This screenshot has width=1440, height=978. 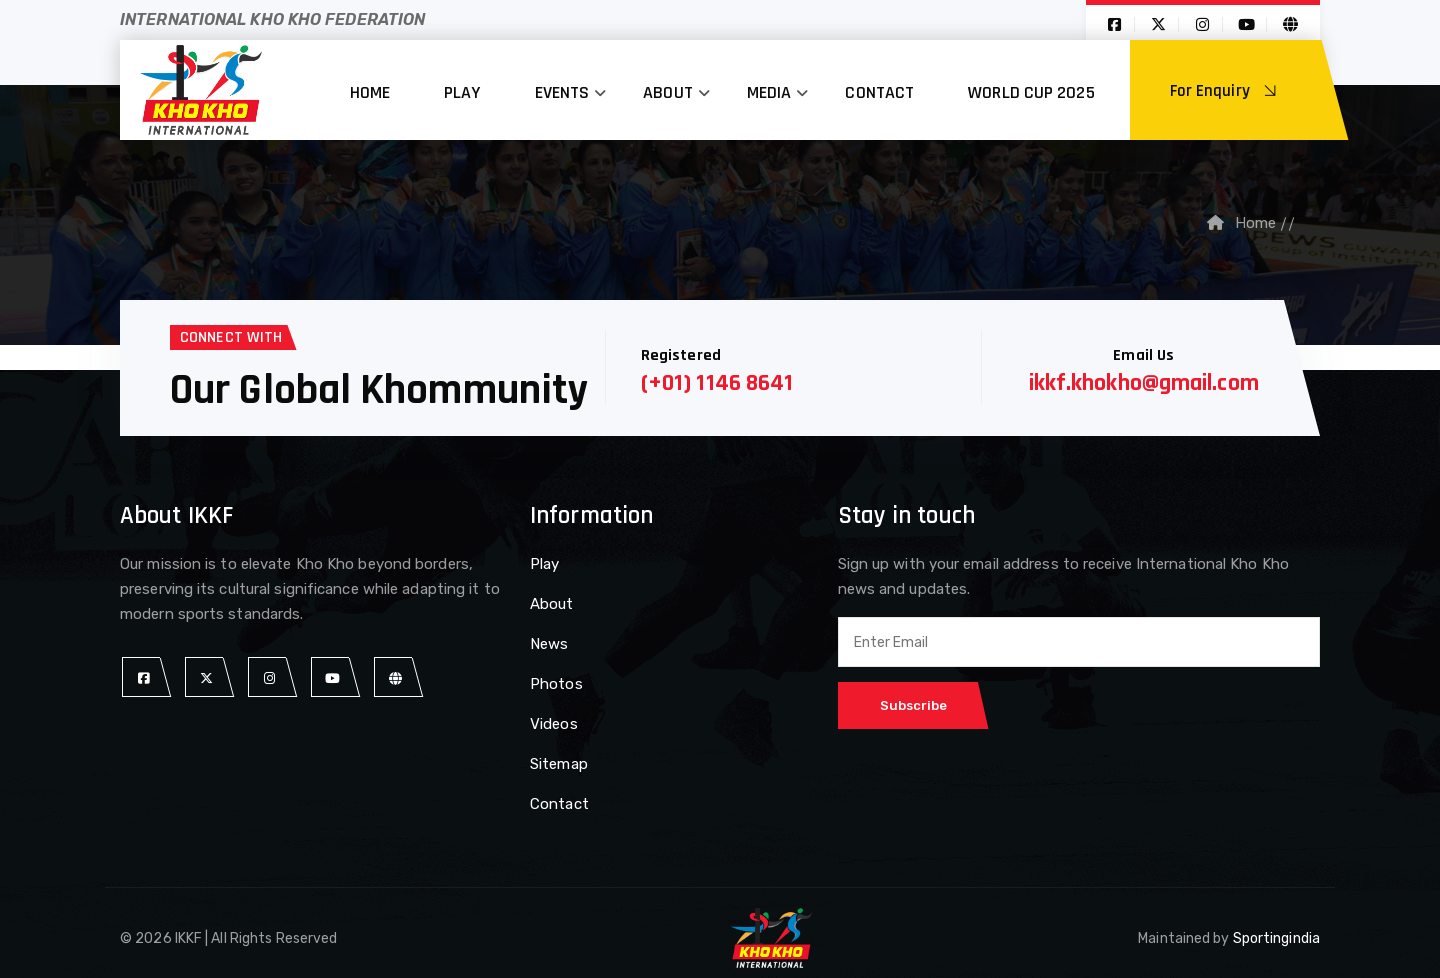 What do you see at coordinates (562, 92) in the screenshot?
I see `Events` at bounding box center [562, 92].